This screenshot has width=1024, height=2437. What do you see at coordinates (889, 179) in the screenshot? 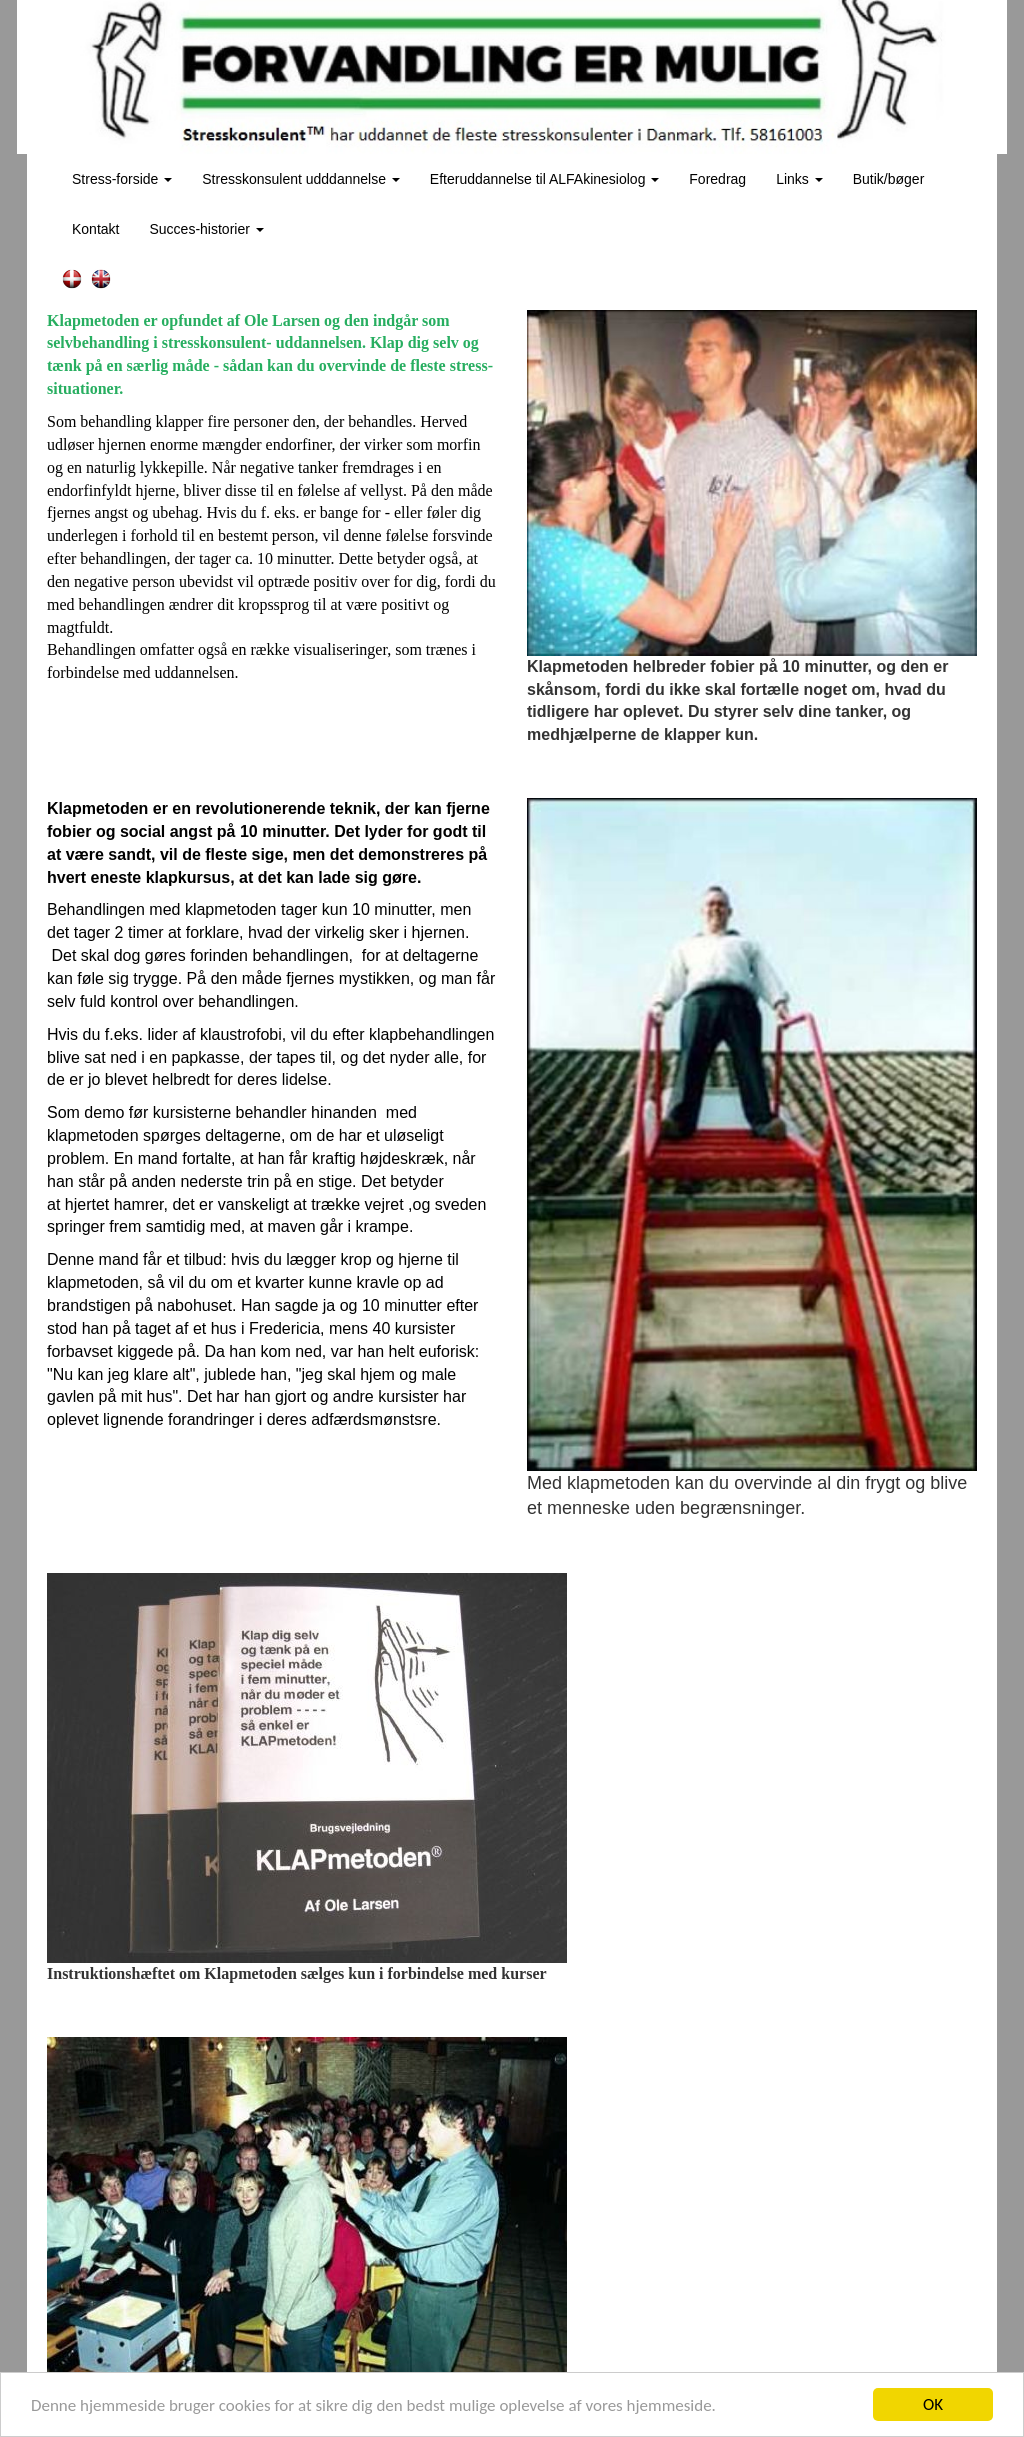
I see `Butik/bøger` at bounding box center [889, 179].